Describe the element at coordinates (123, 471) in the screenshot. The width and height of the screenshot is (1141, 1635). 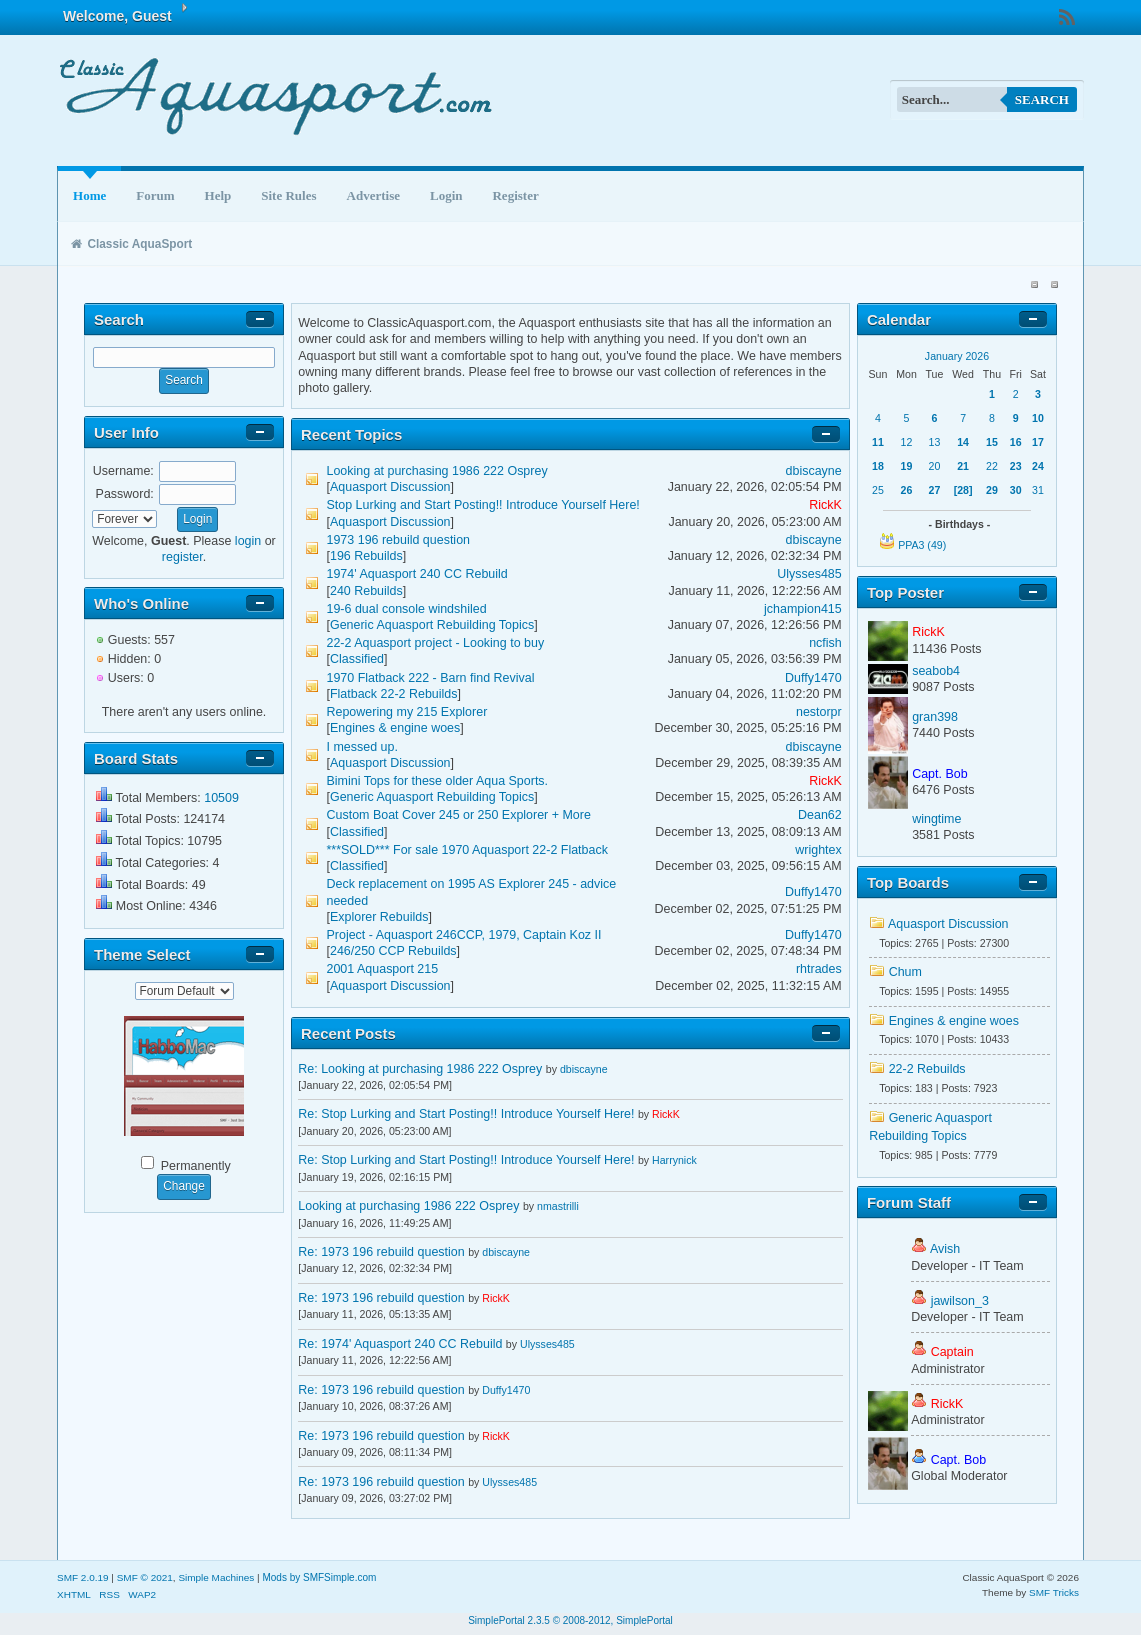
I see `Username:` at that location.